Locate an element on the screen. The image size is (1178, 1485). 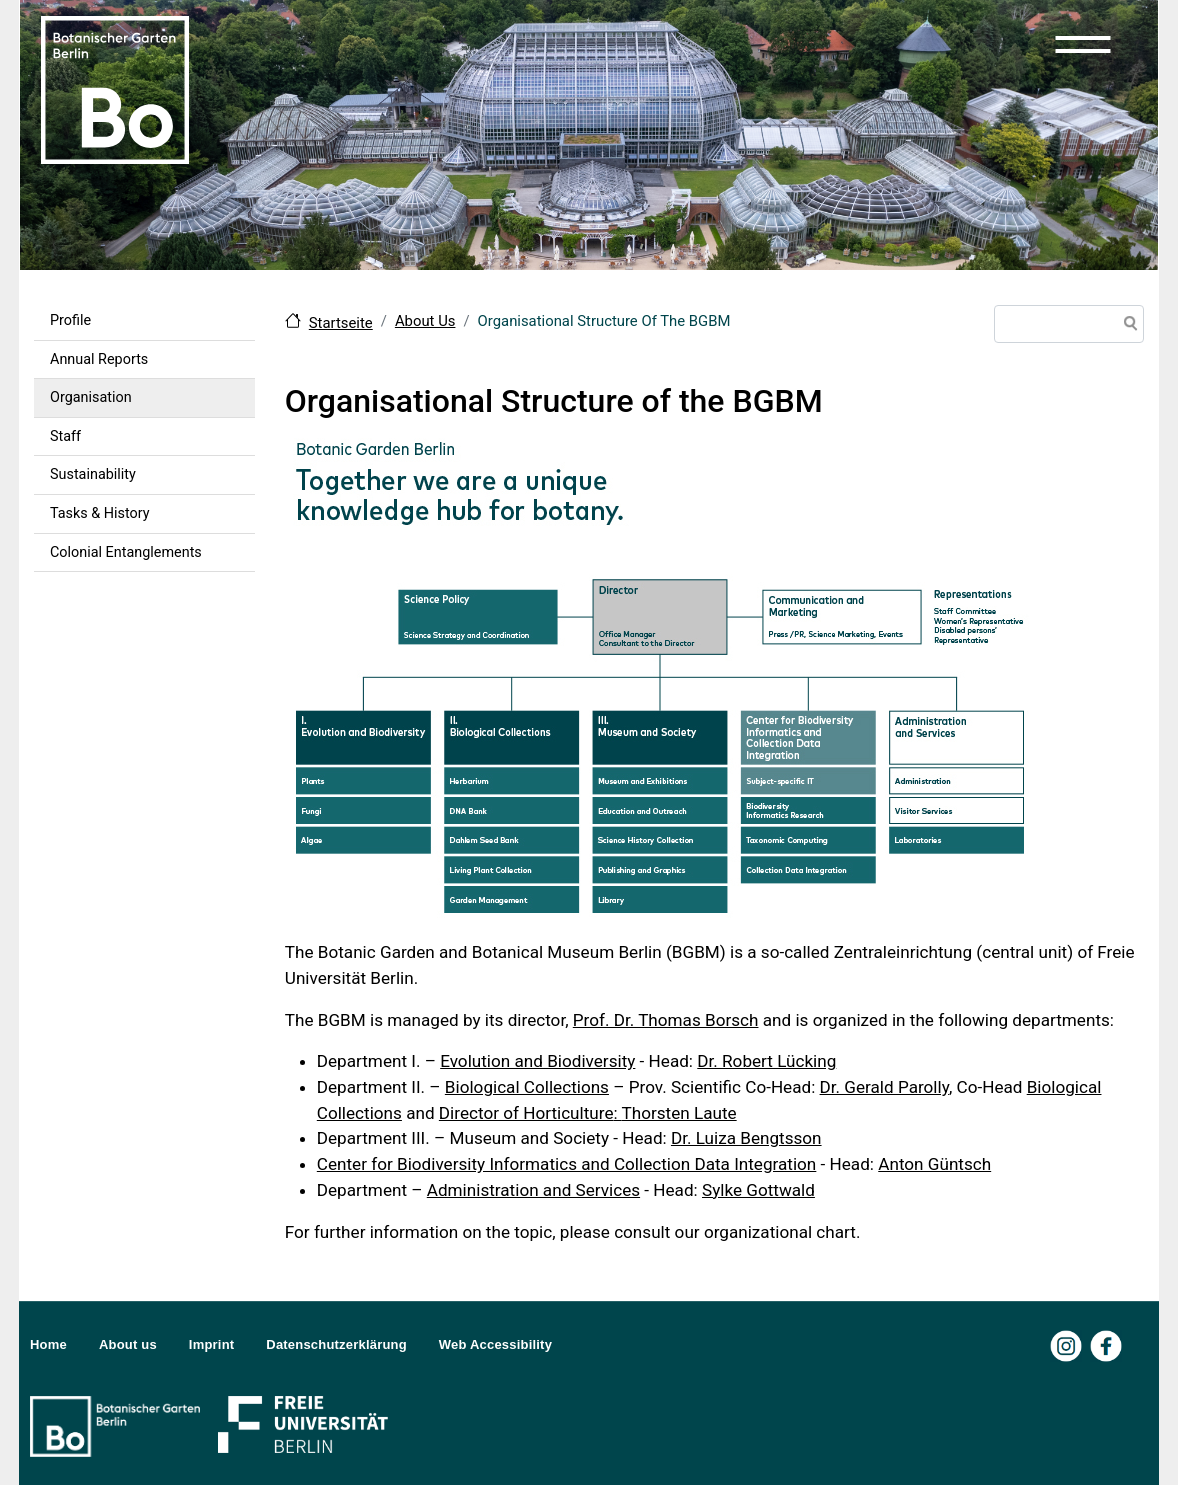
Administration and Services is located at coordinates (533, 1190).